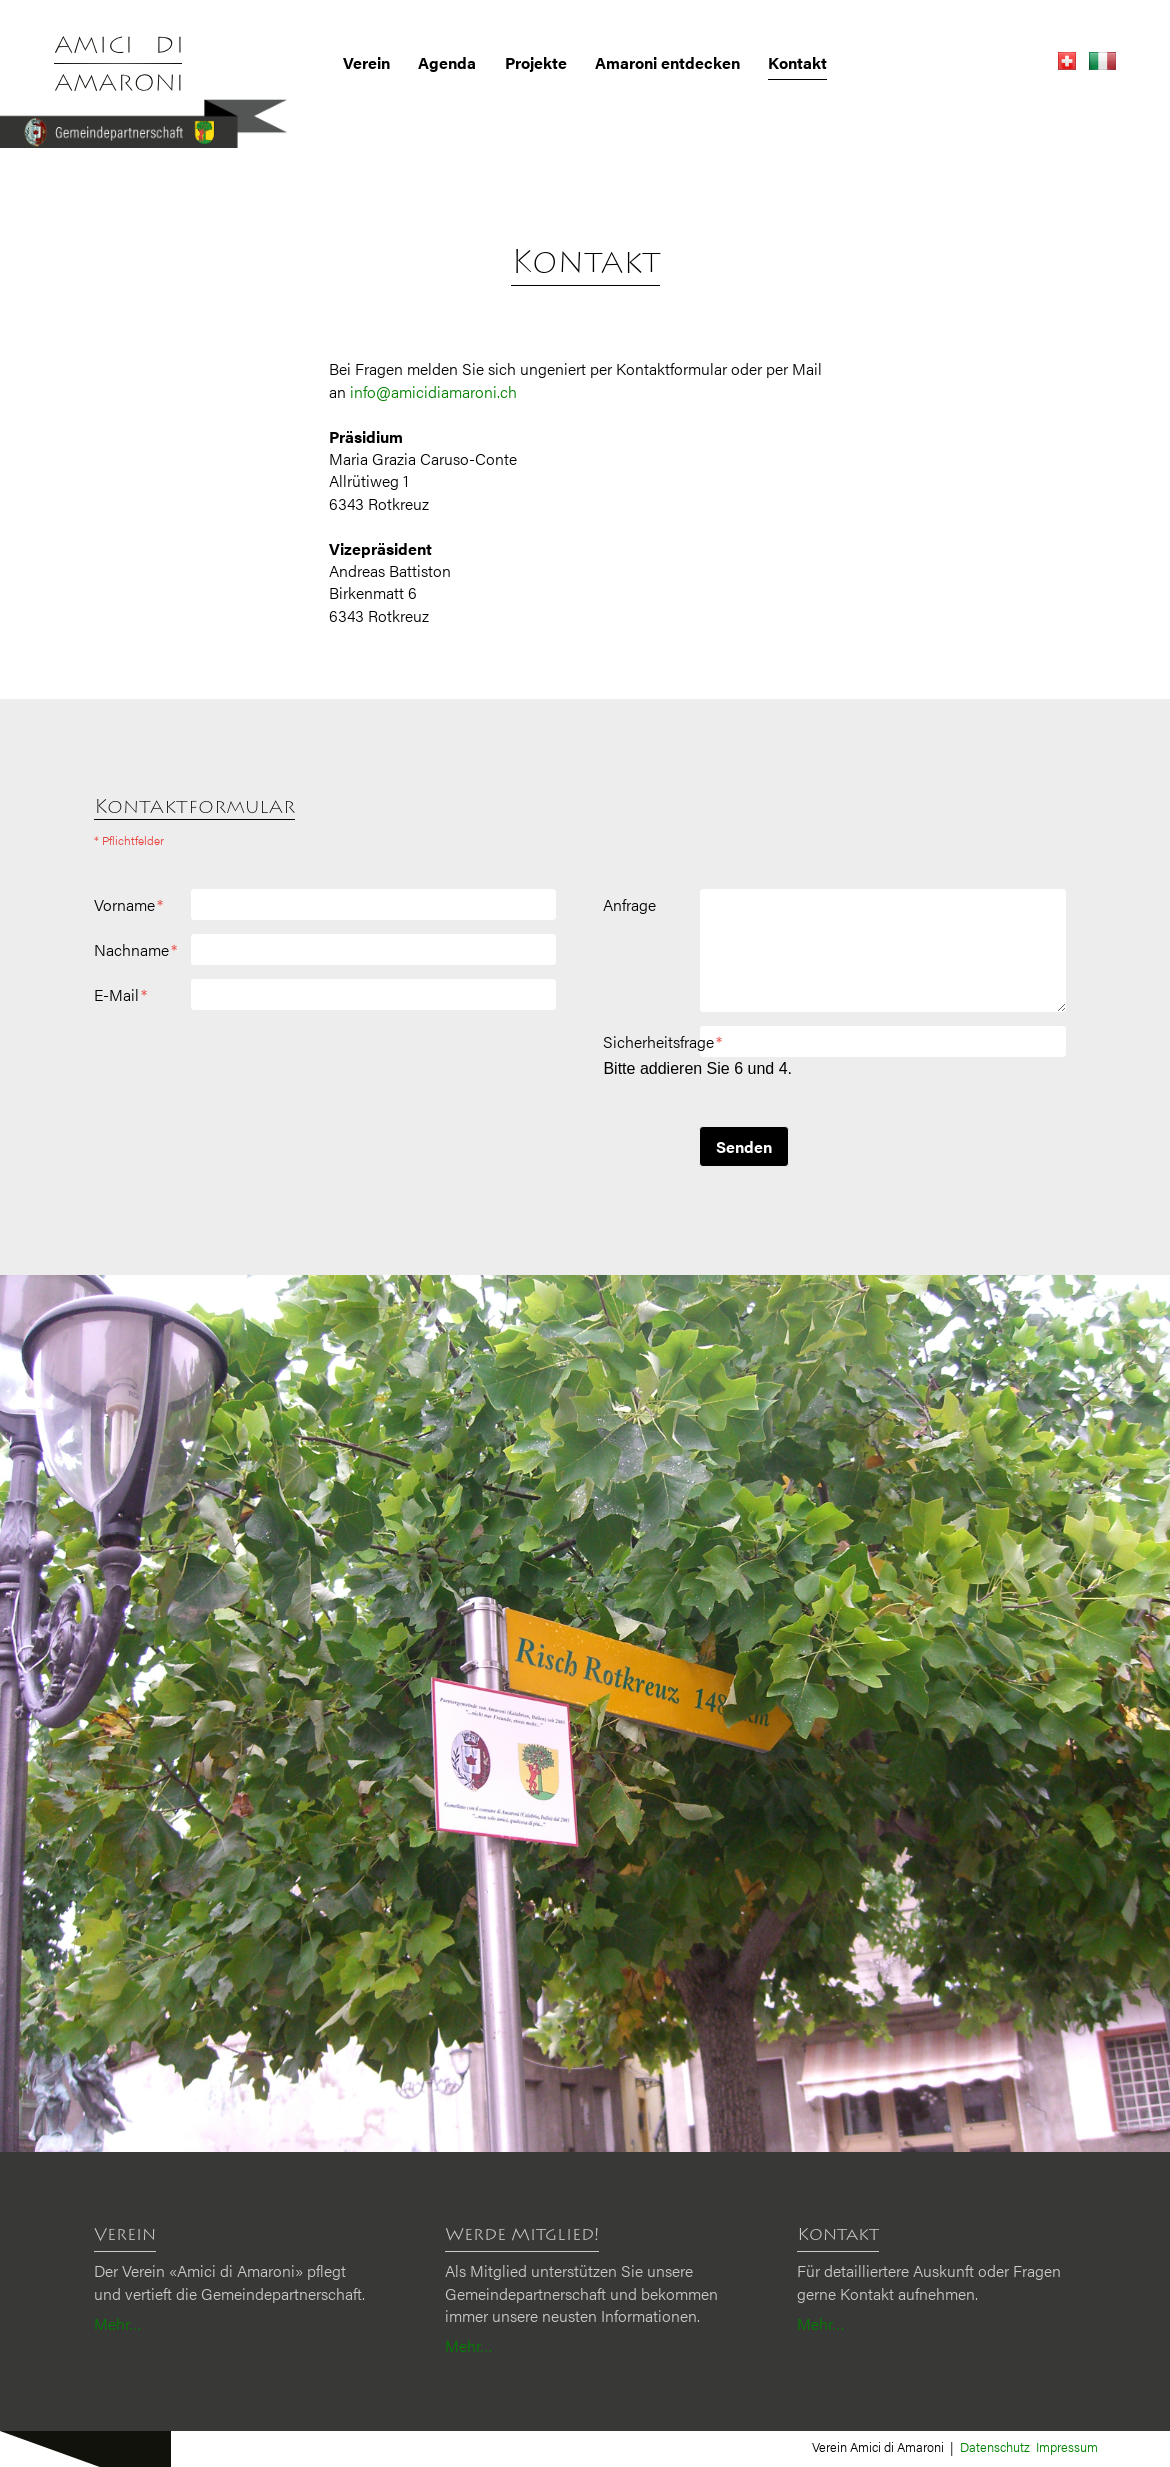 This screenshot has width=1170, height=2467. I want to click on Mehr…, so click(118, 2323).